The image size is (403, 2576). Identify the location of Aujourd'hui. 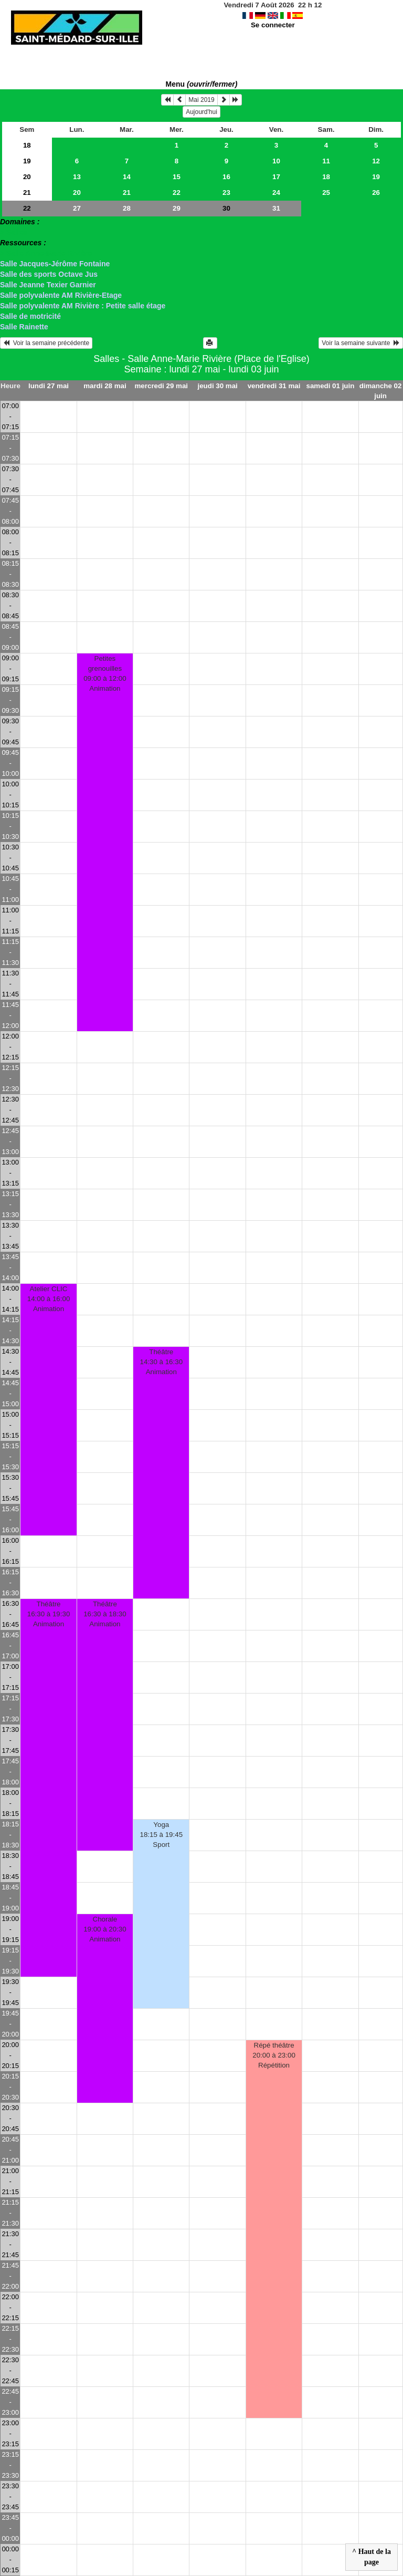
(201, 112).